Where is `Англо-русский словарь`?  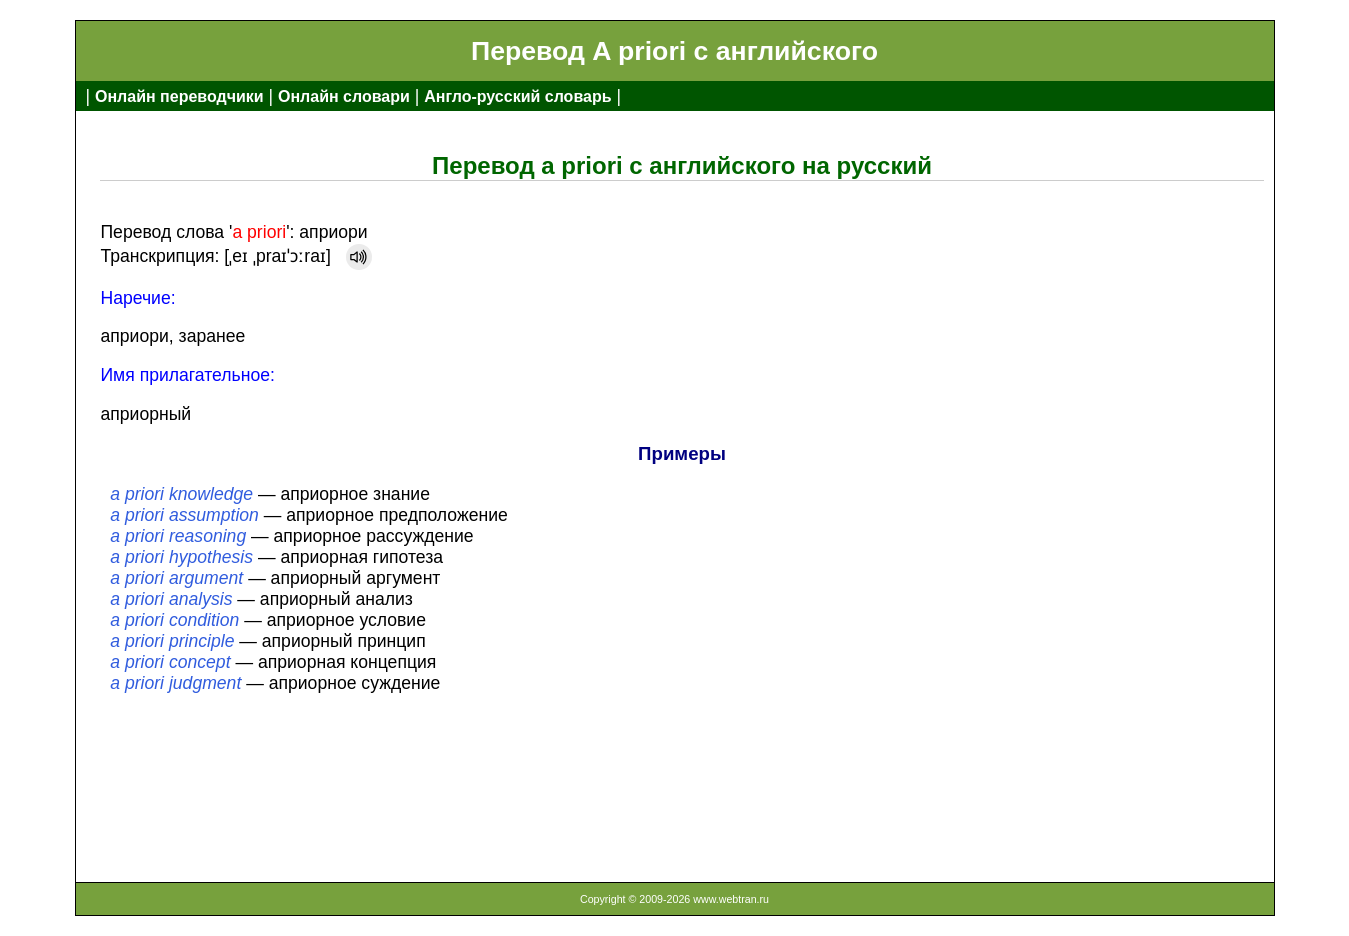 Англо-русский словарь is located at coordinates (517, 96).